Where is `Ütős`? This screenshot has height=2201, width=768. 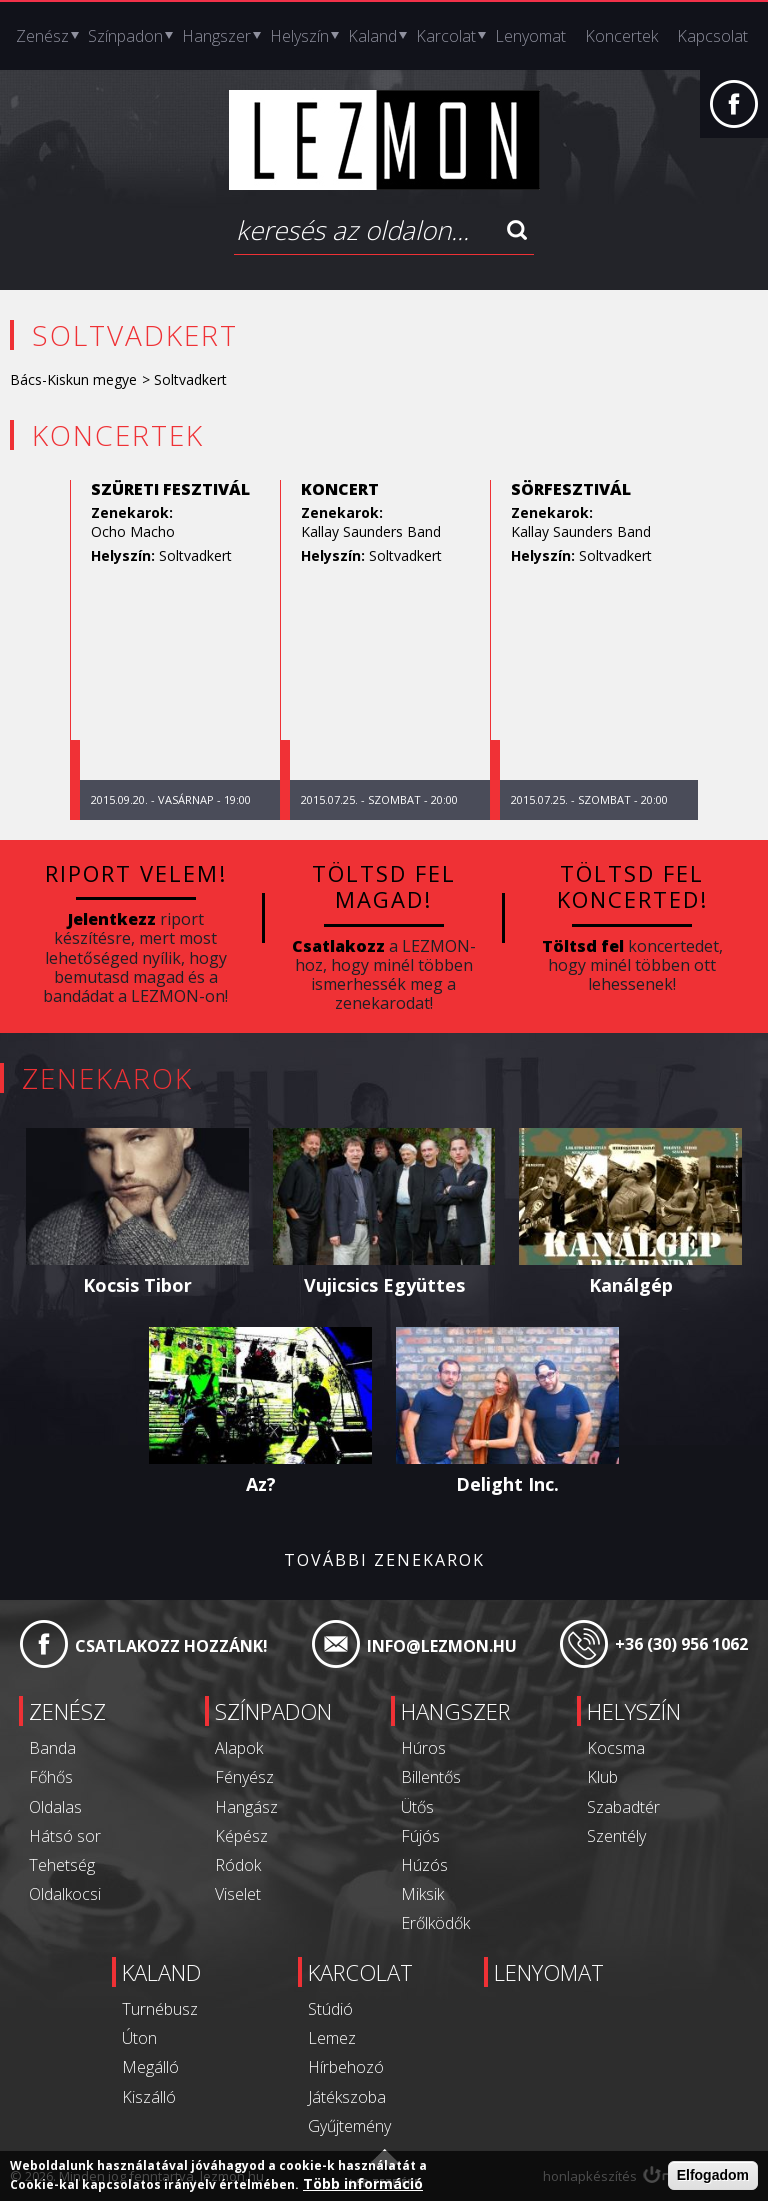
Ütős is located at coordinates (417, 1807).